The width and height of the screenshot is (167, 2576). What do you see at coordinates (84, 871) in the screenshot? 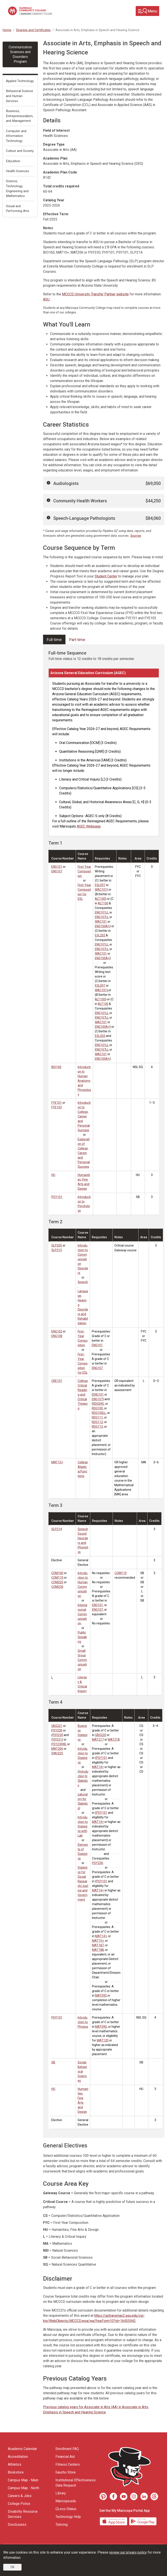
I see `First-Year Composition [First-Year Composition (ENG101)]` at bounding box center [84, 871].